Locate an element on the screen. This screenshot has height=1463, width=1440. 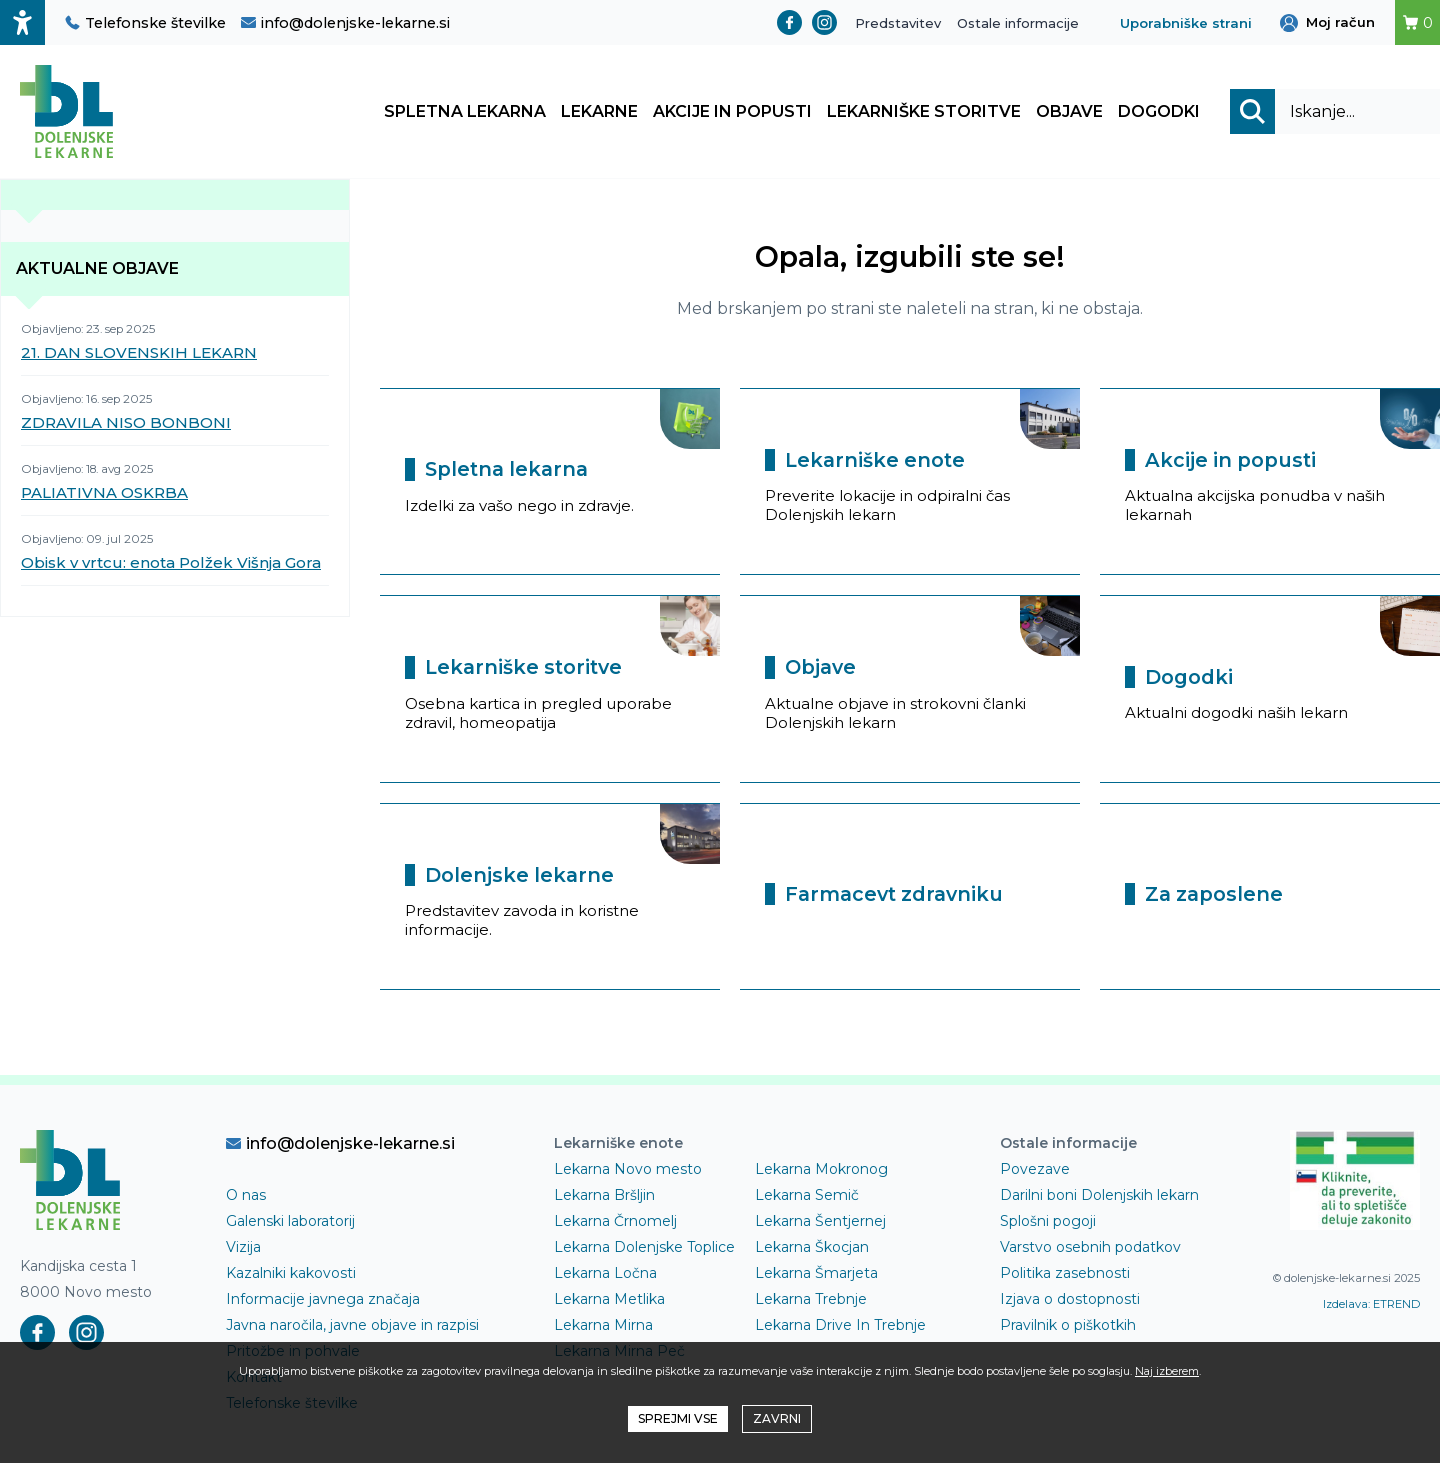
Povezave is located at coordinates (1035, 1171).